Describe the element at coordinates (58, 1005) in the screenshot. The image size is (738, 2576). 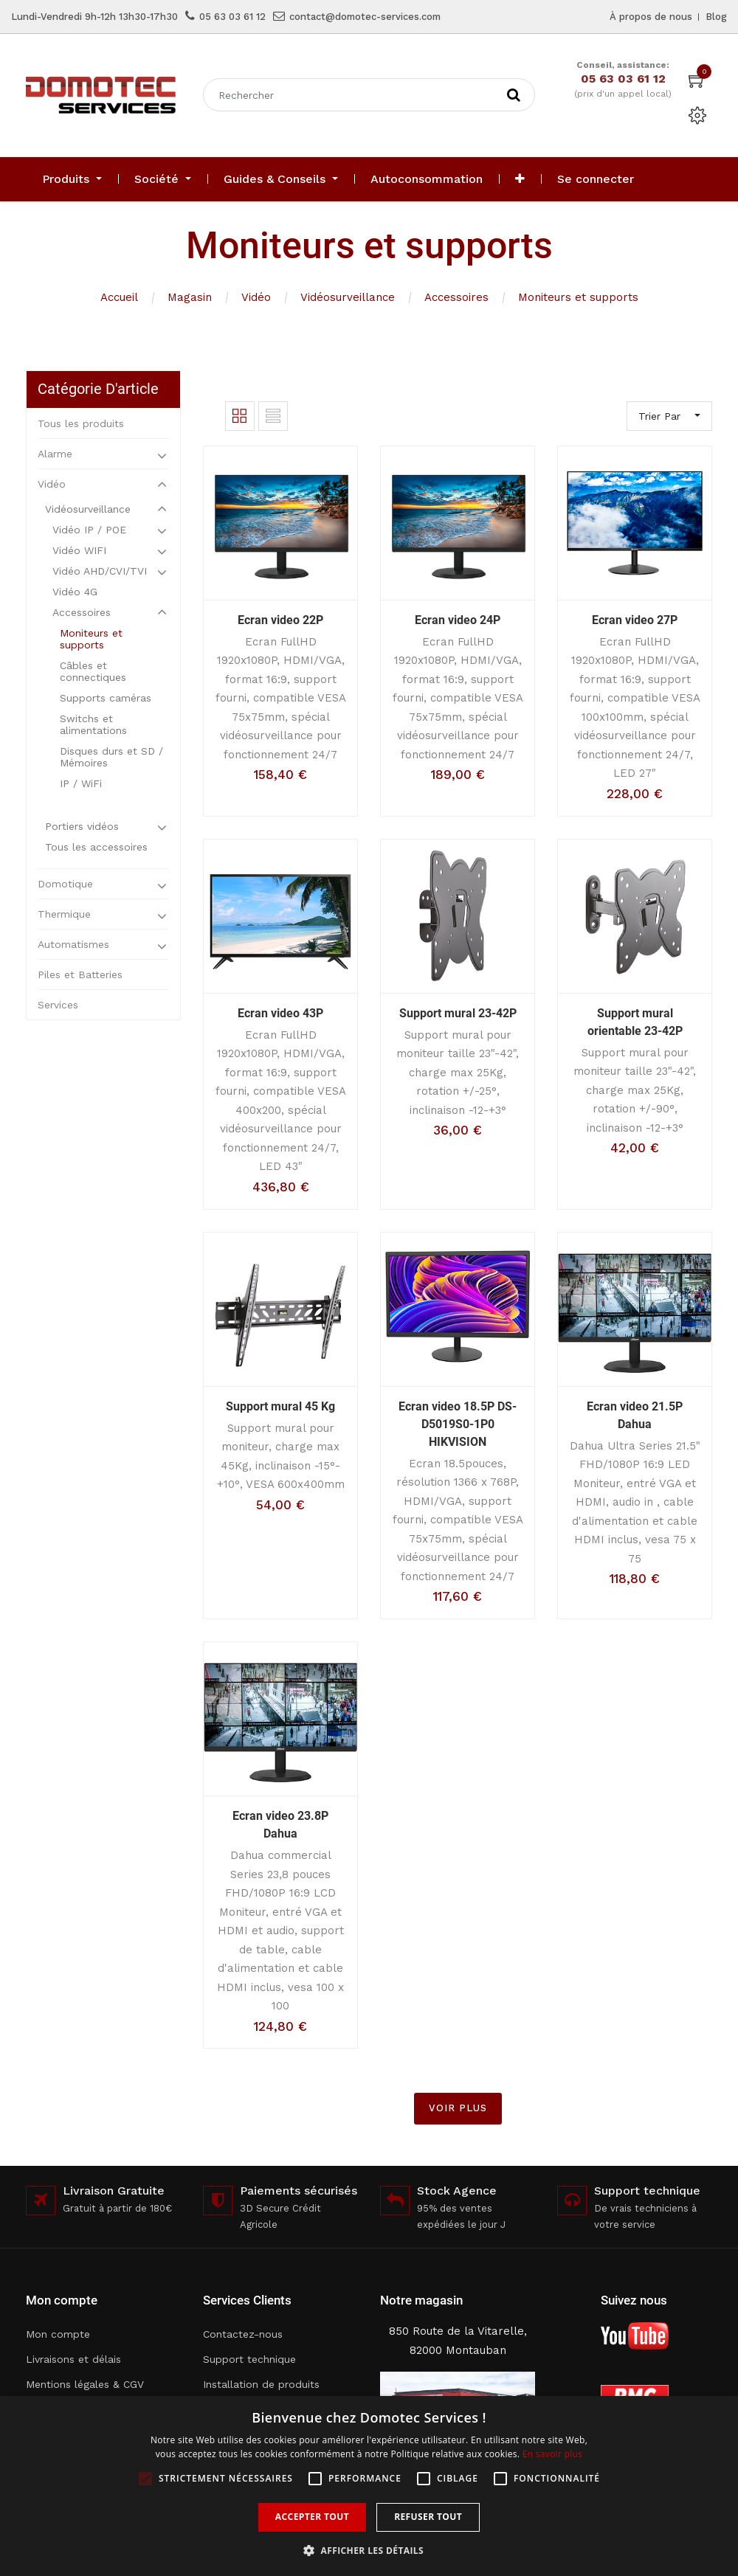
I see `Services` at that location.